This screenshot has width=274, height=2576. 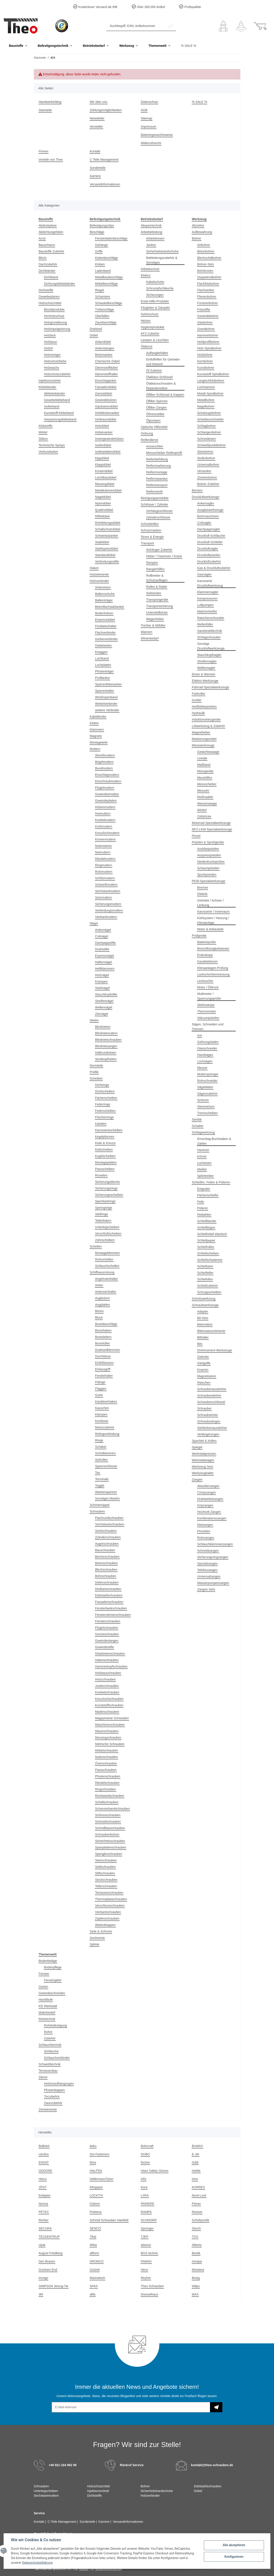 I want to click on Schlossschrauben, so click(x=107, y=1815).